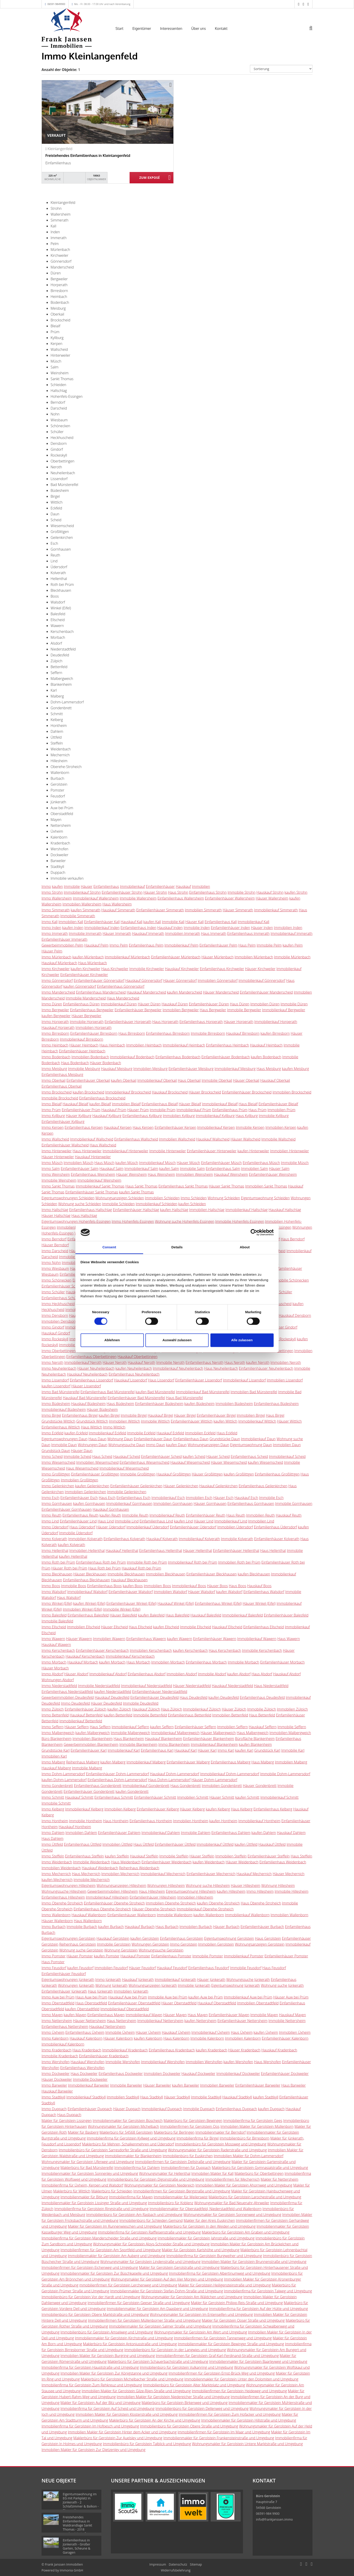 This screenshot has height=2576, width=354. Describe the element at coordinates (109, 1415) in the screenshot. I see `kaufen Birgel` at that location.